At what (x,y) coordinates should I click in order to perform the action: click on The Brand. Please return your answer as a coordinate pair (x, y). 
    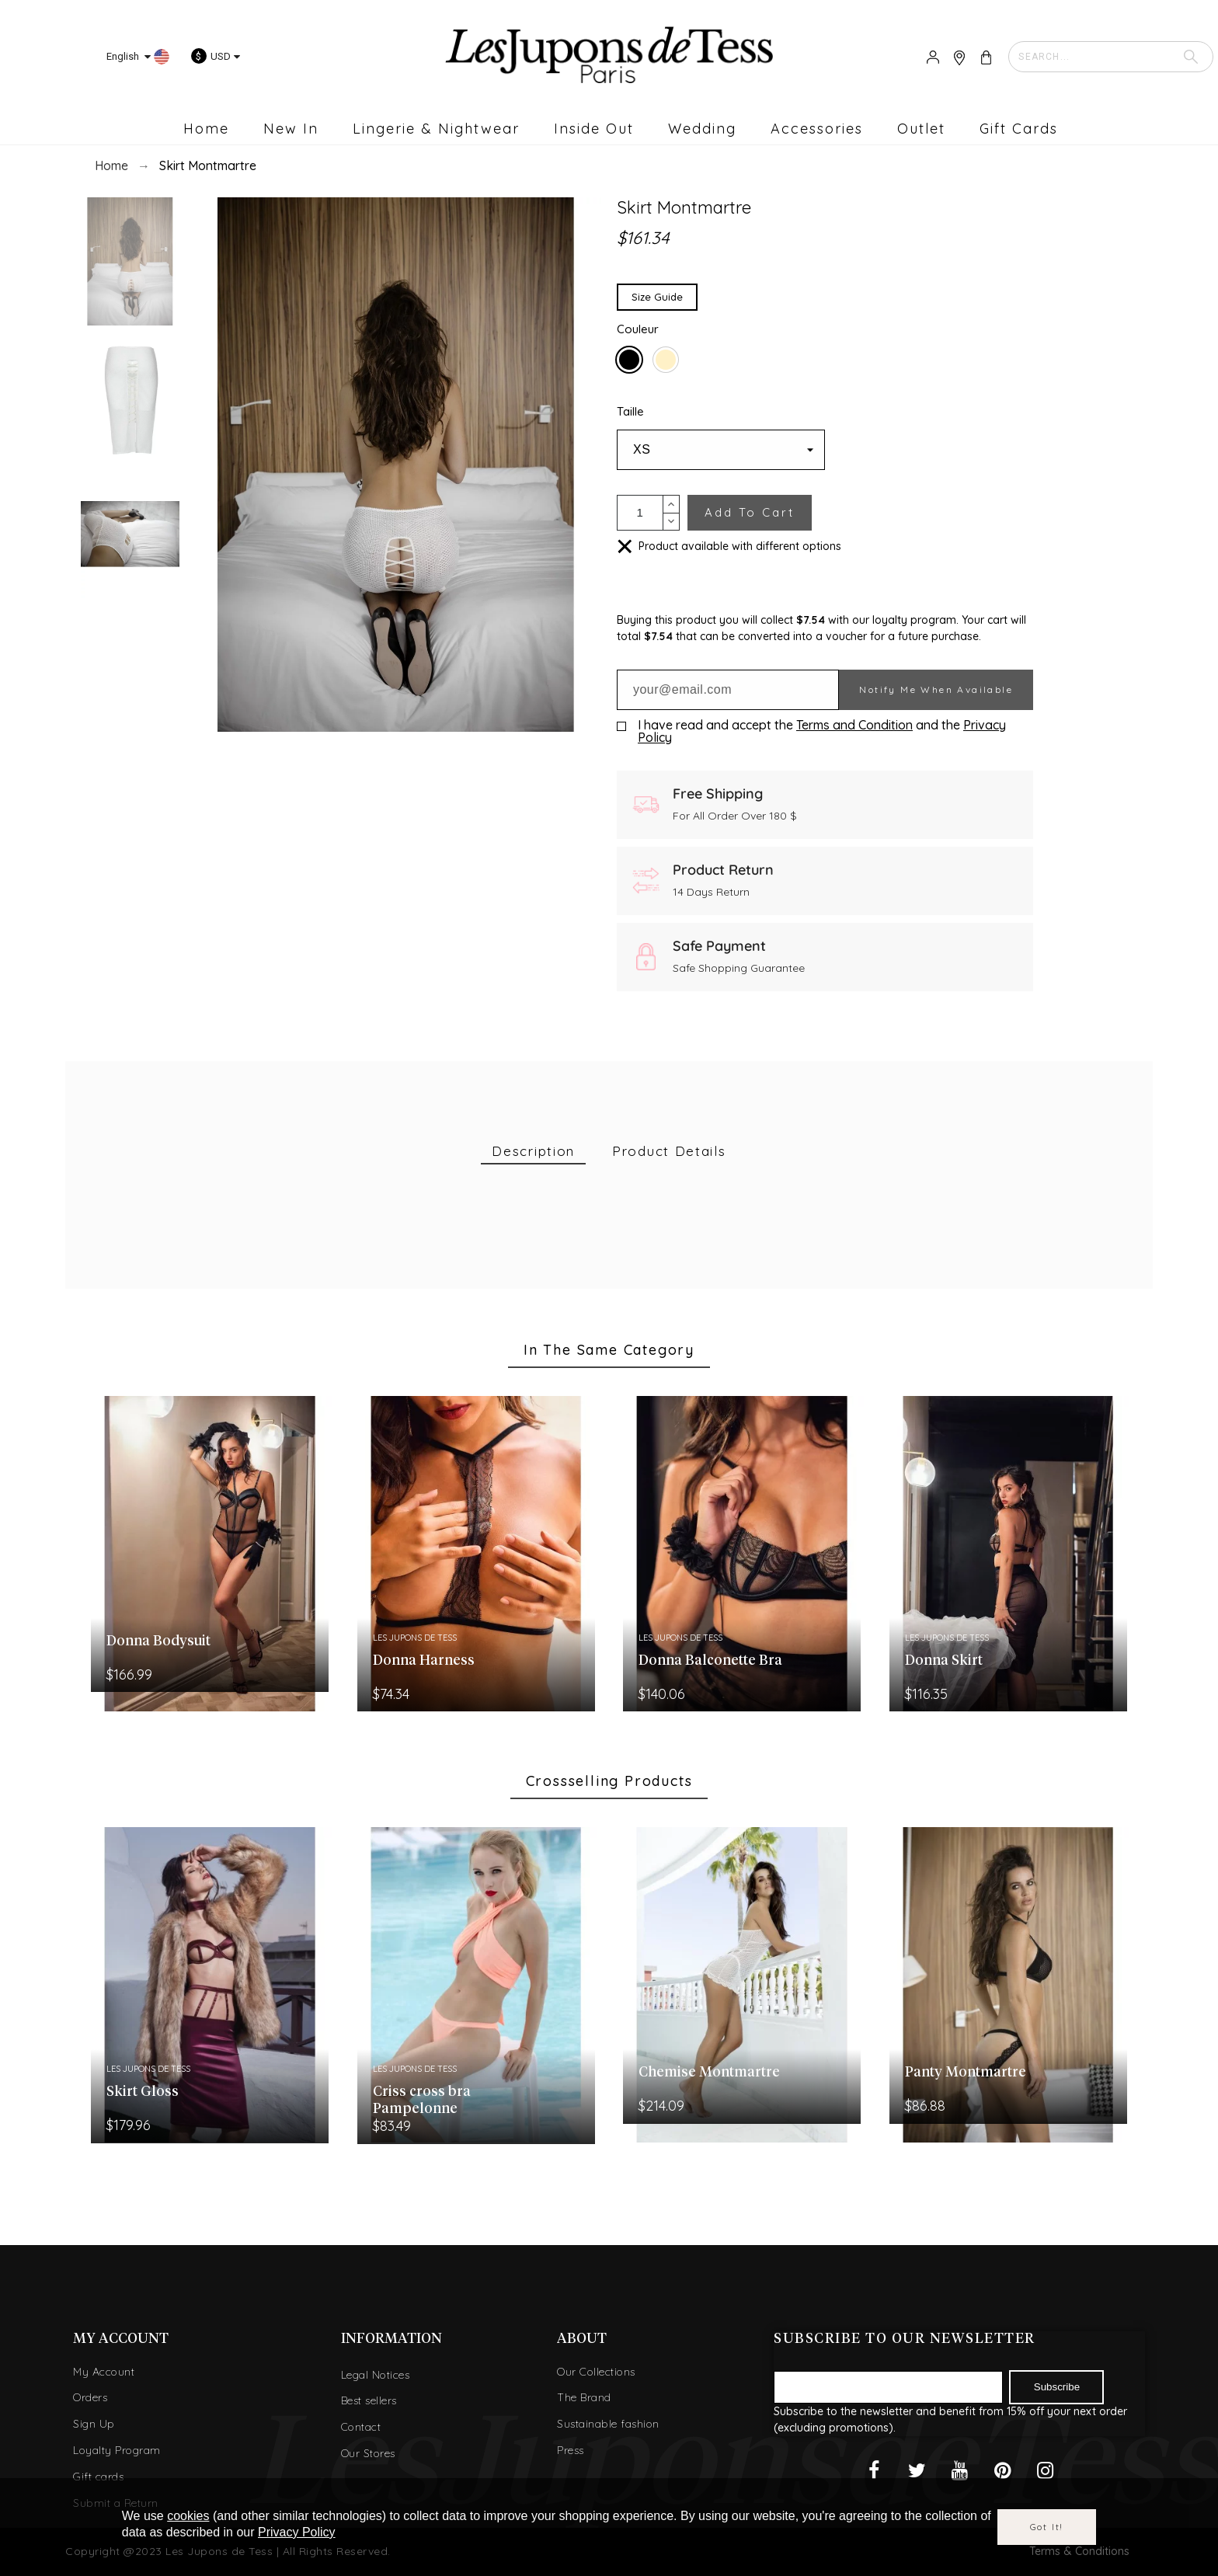
    Looking at the image, I should click on (584, 2397).